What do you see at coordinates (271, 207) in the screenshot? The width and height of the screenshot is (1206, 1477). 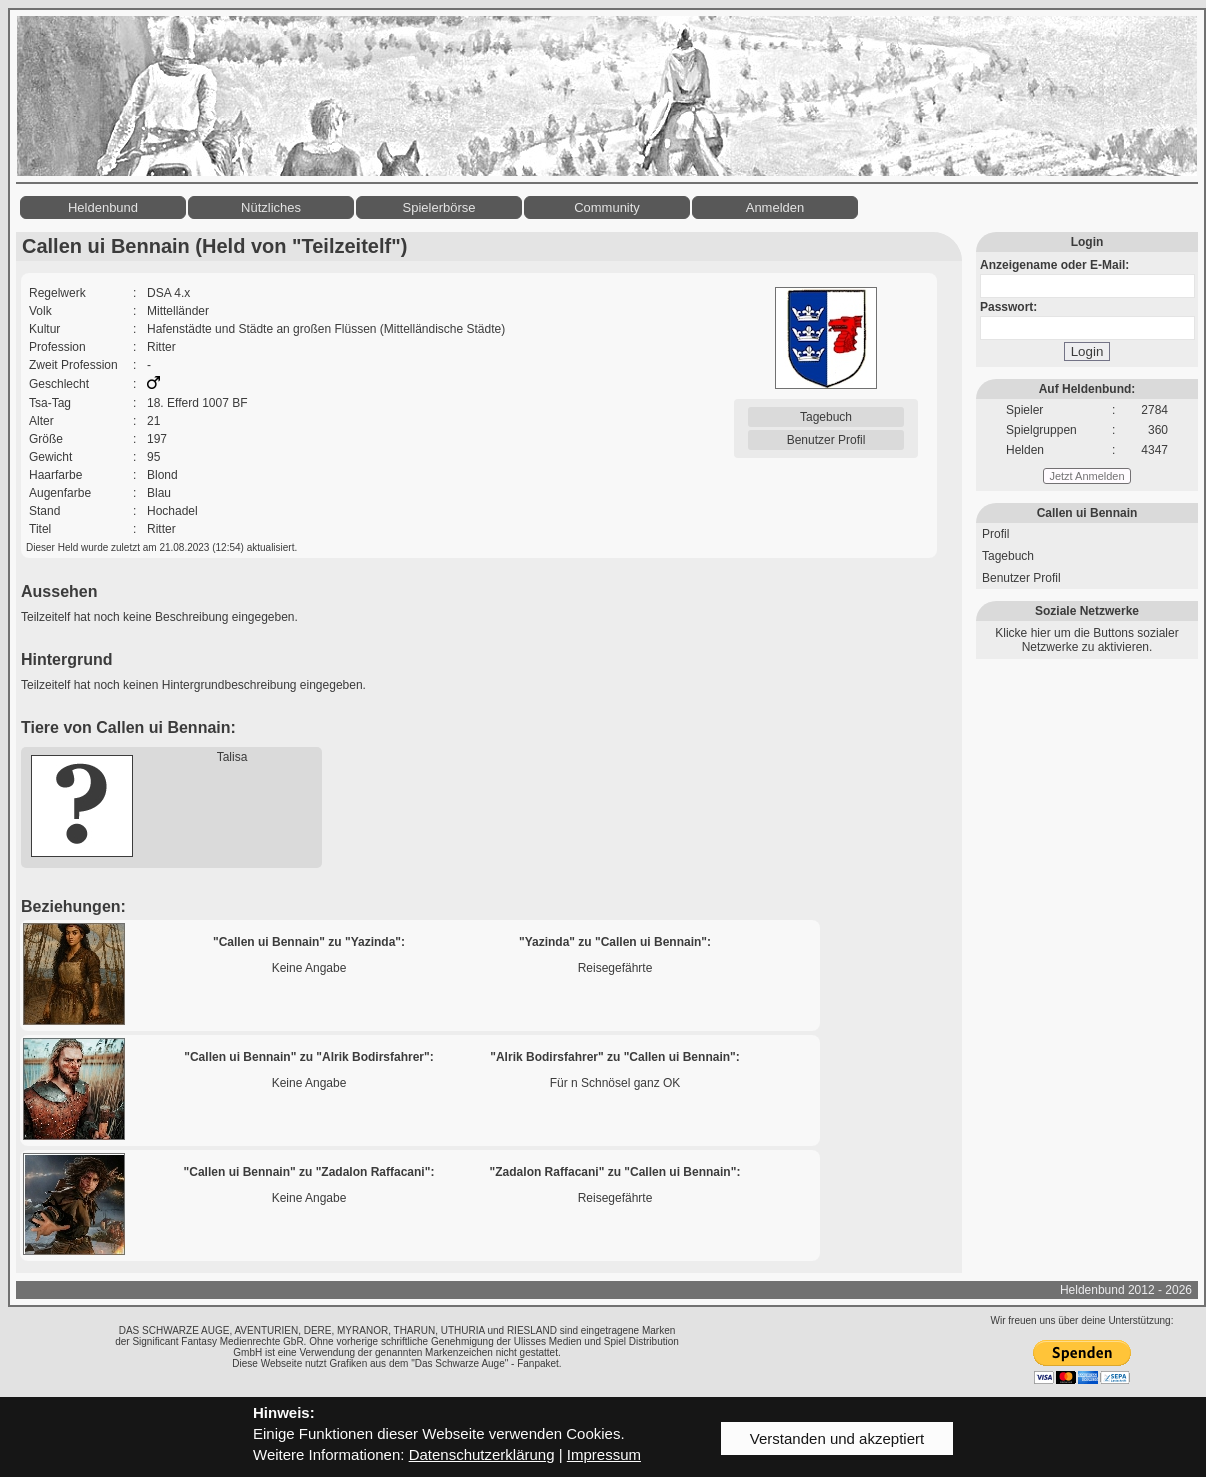 I see `Nützliches` at bounding box center [271, 207].